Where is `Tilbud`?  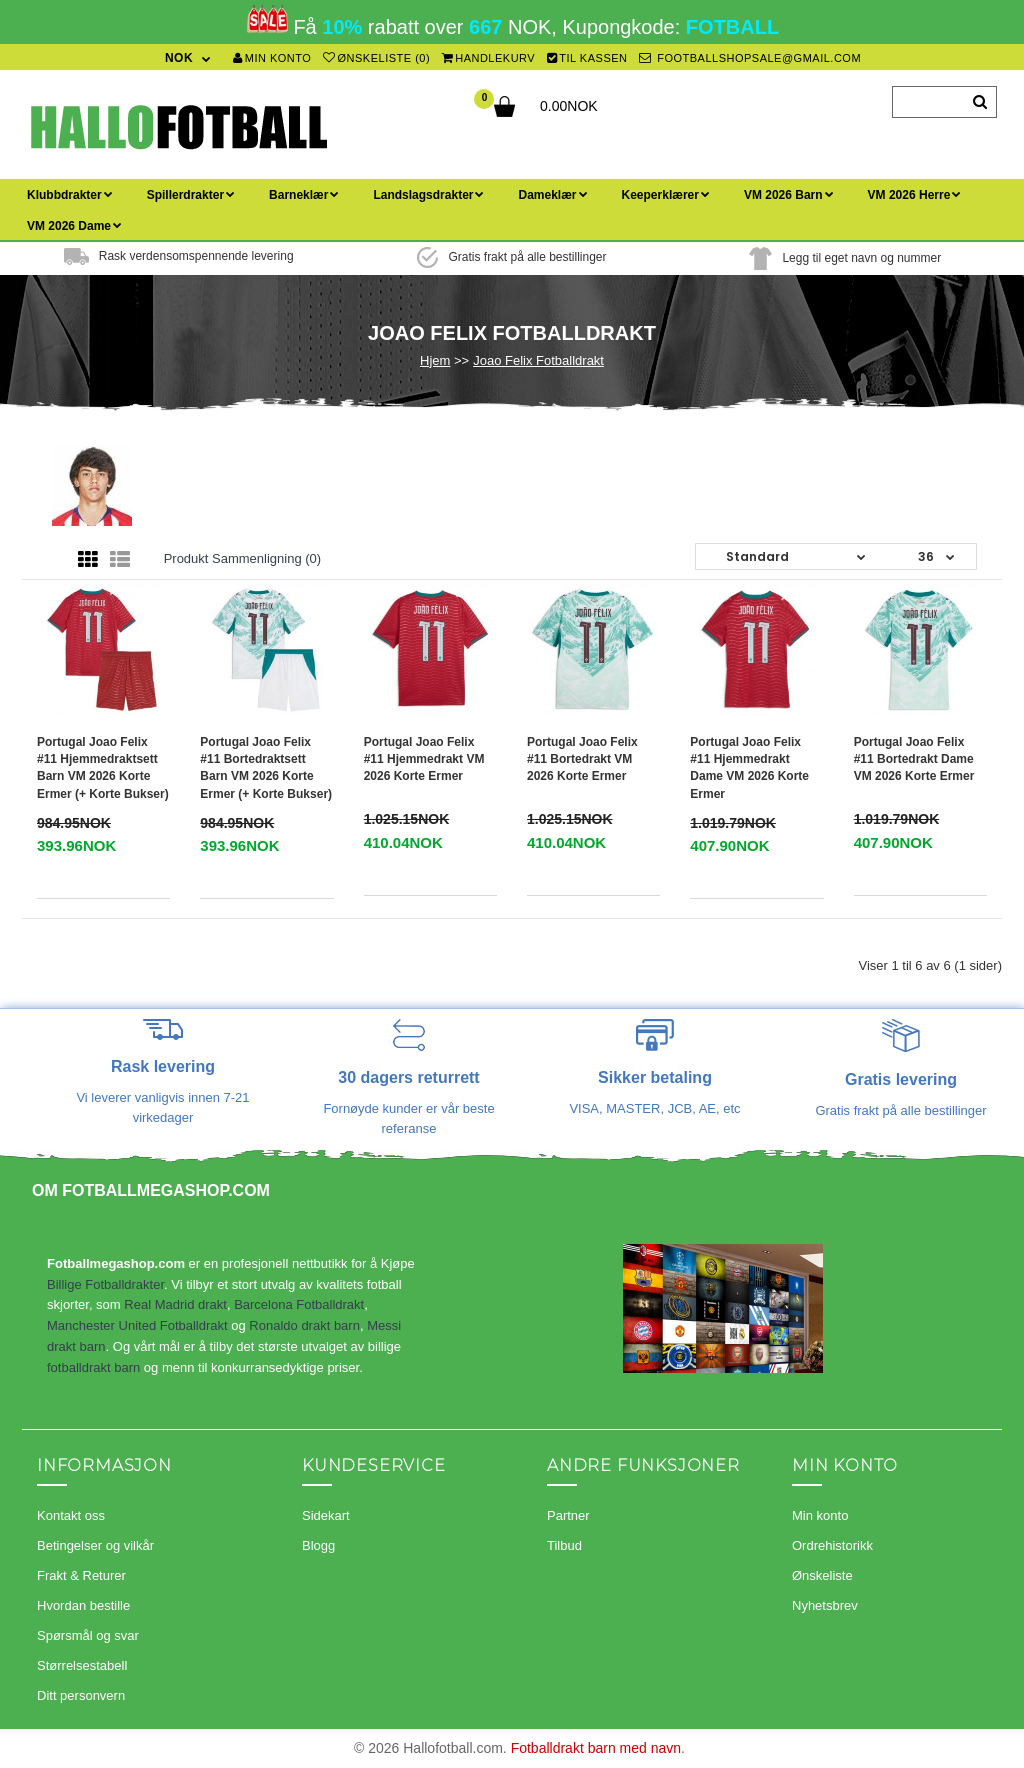
Tilbud is located at coordinates (564, 1545).